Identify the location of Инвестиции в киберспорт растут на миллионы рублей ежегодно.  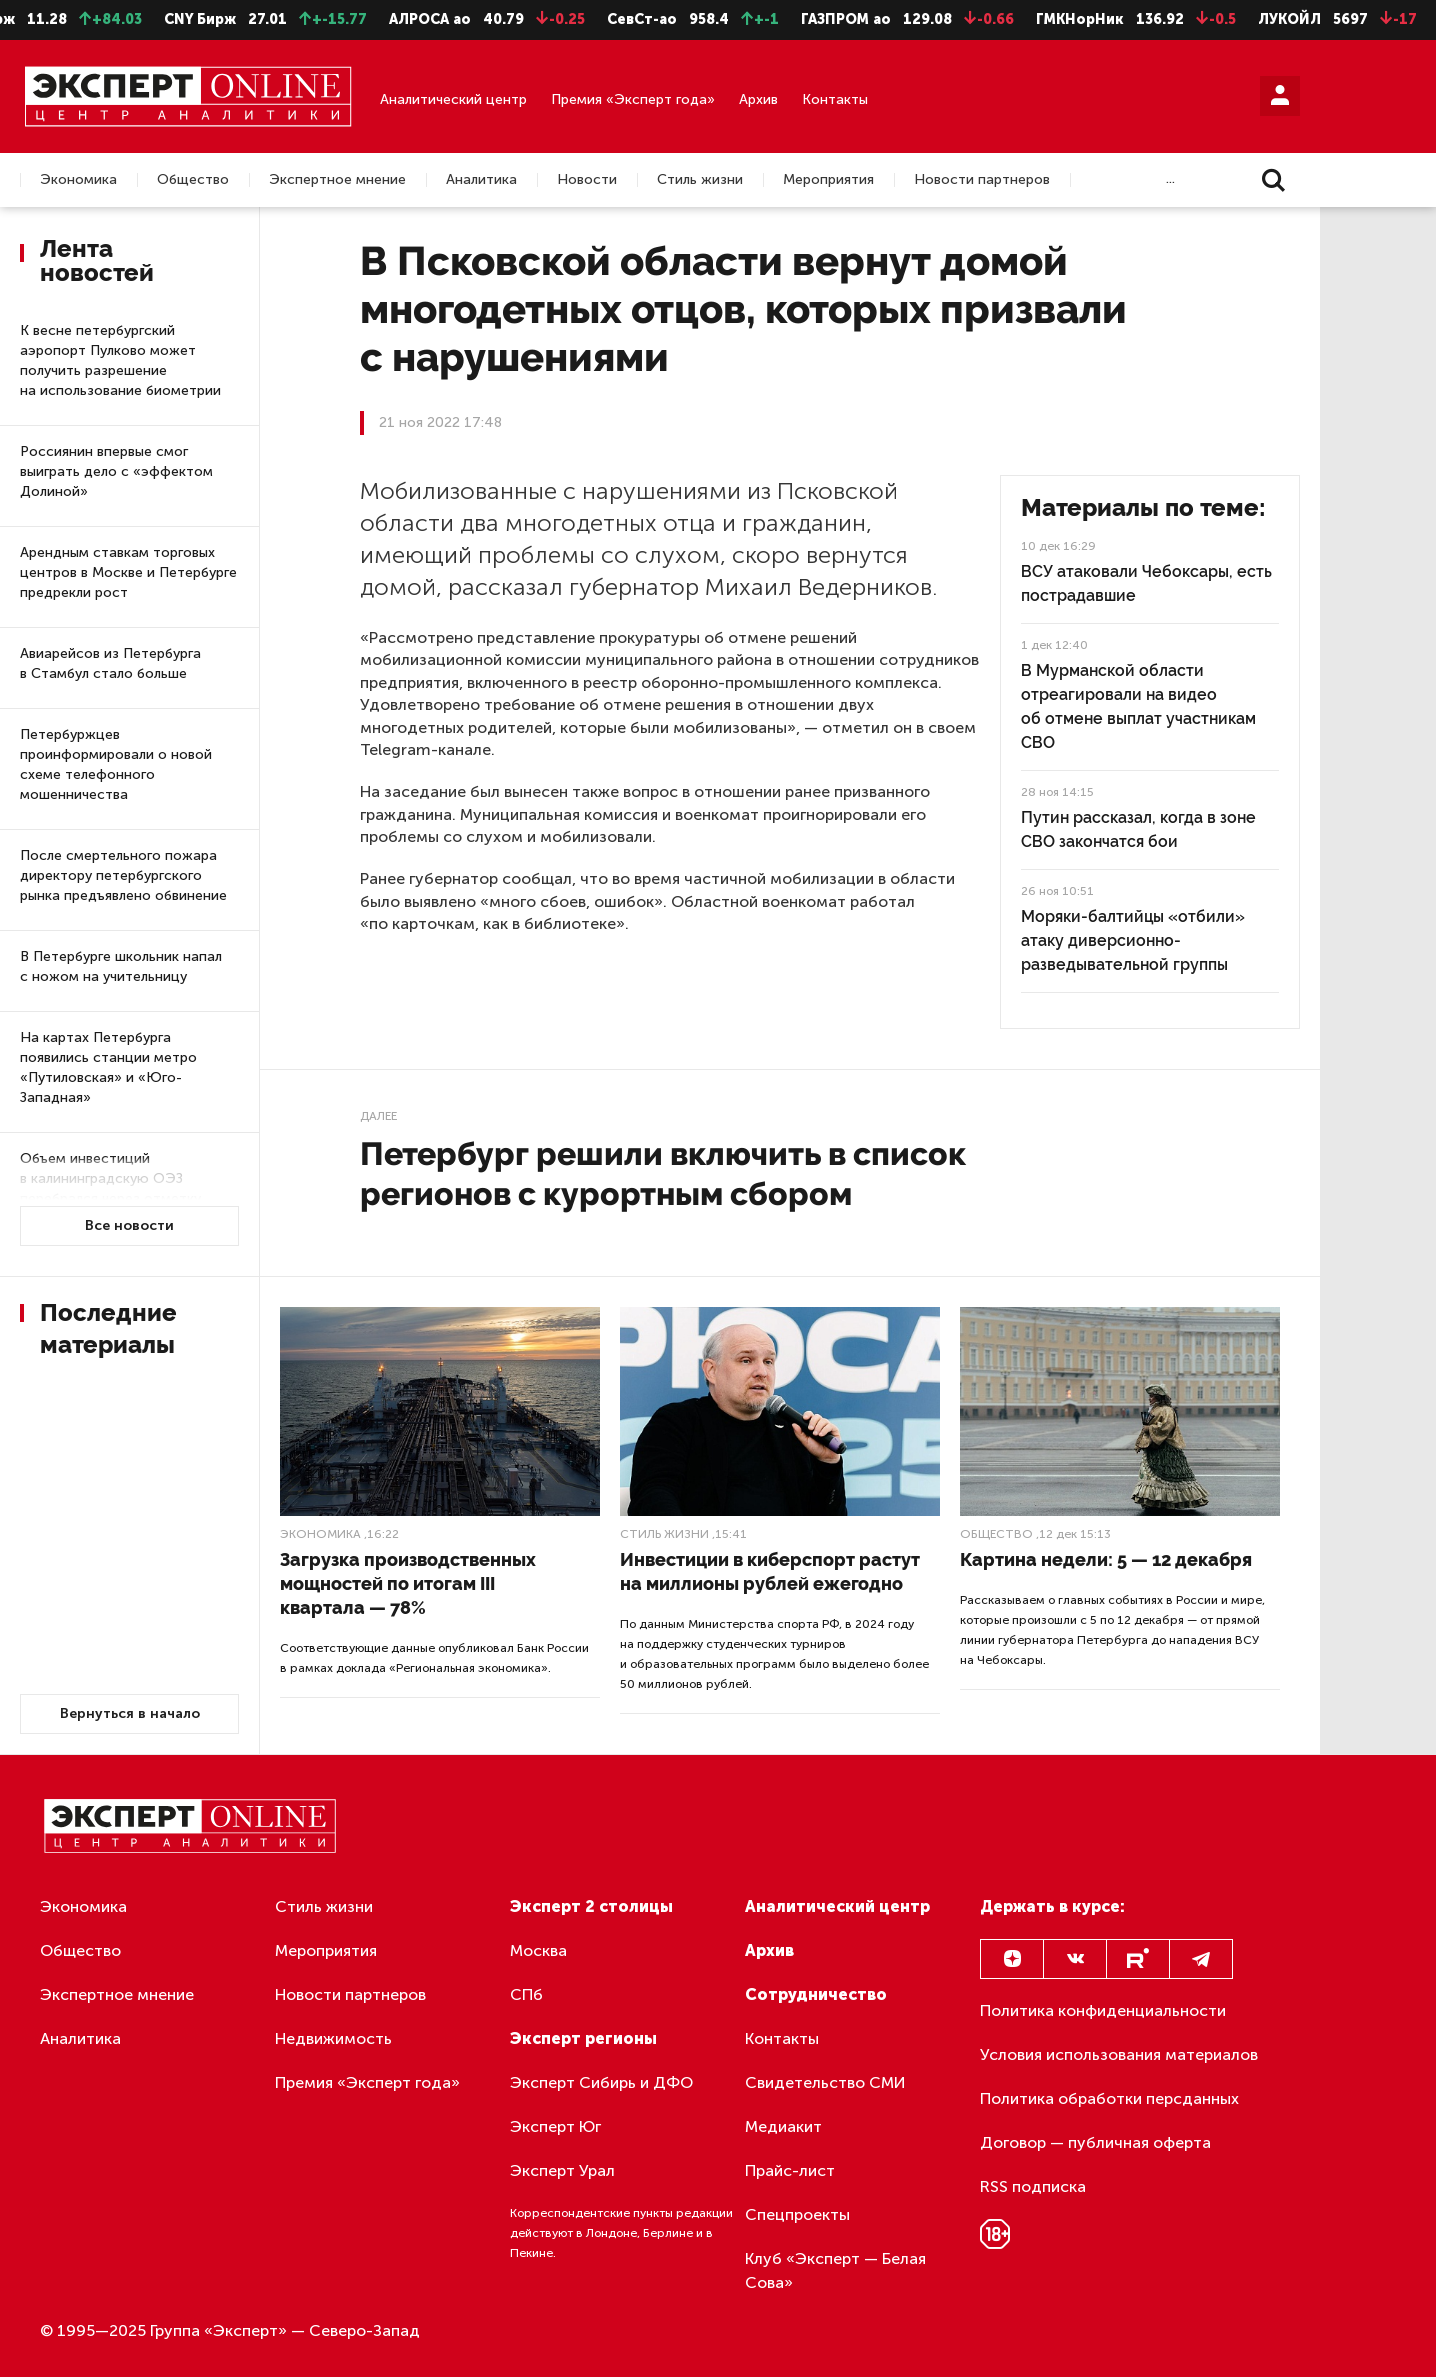
(770, 1571).